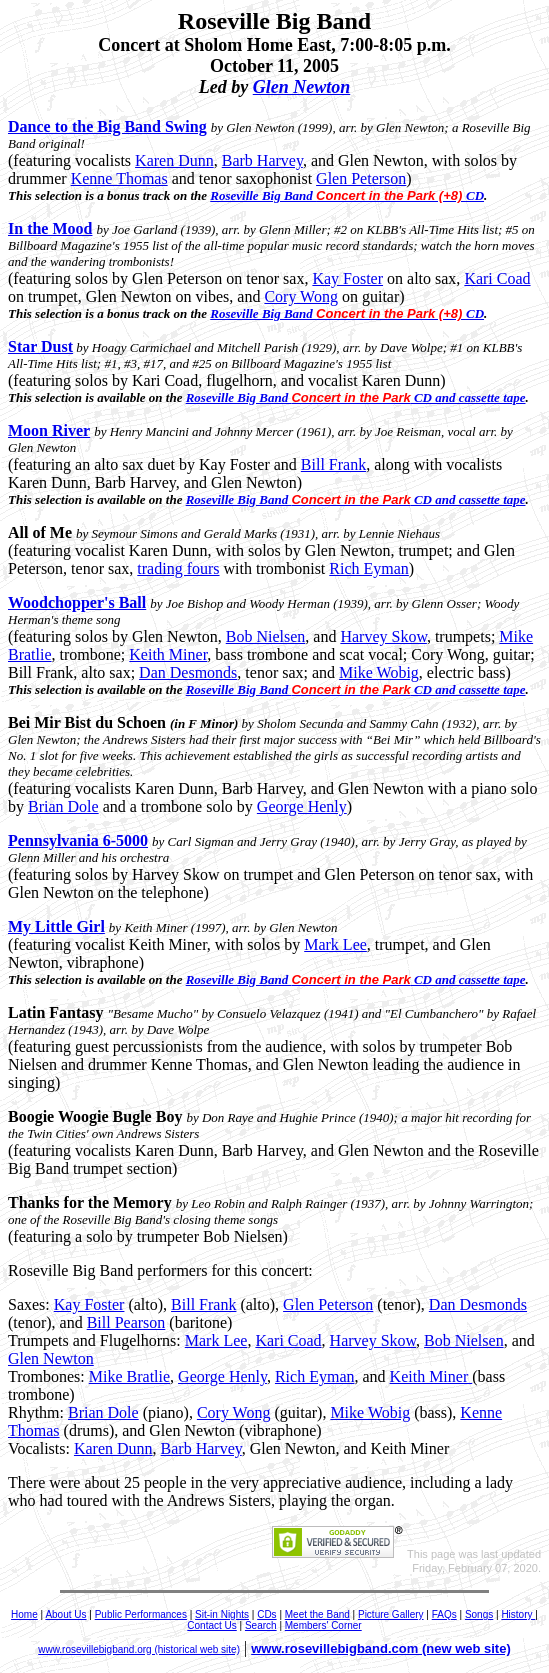 The height and width of the screenshot is (1673, 549). Describe the element at coordinates (222, 1614) in the screenshot. I see `Sit-in Nights` at that location.